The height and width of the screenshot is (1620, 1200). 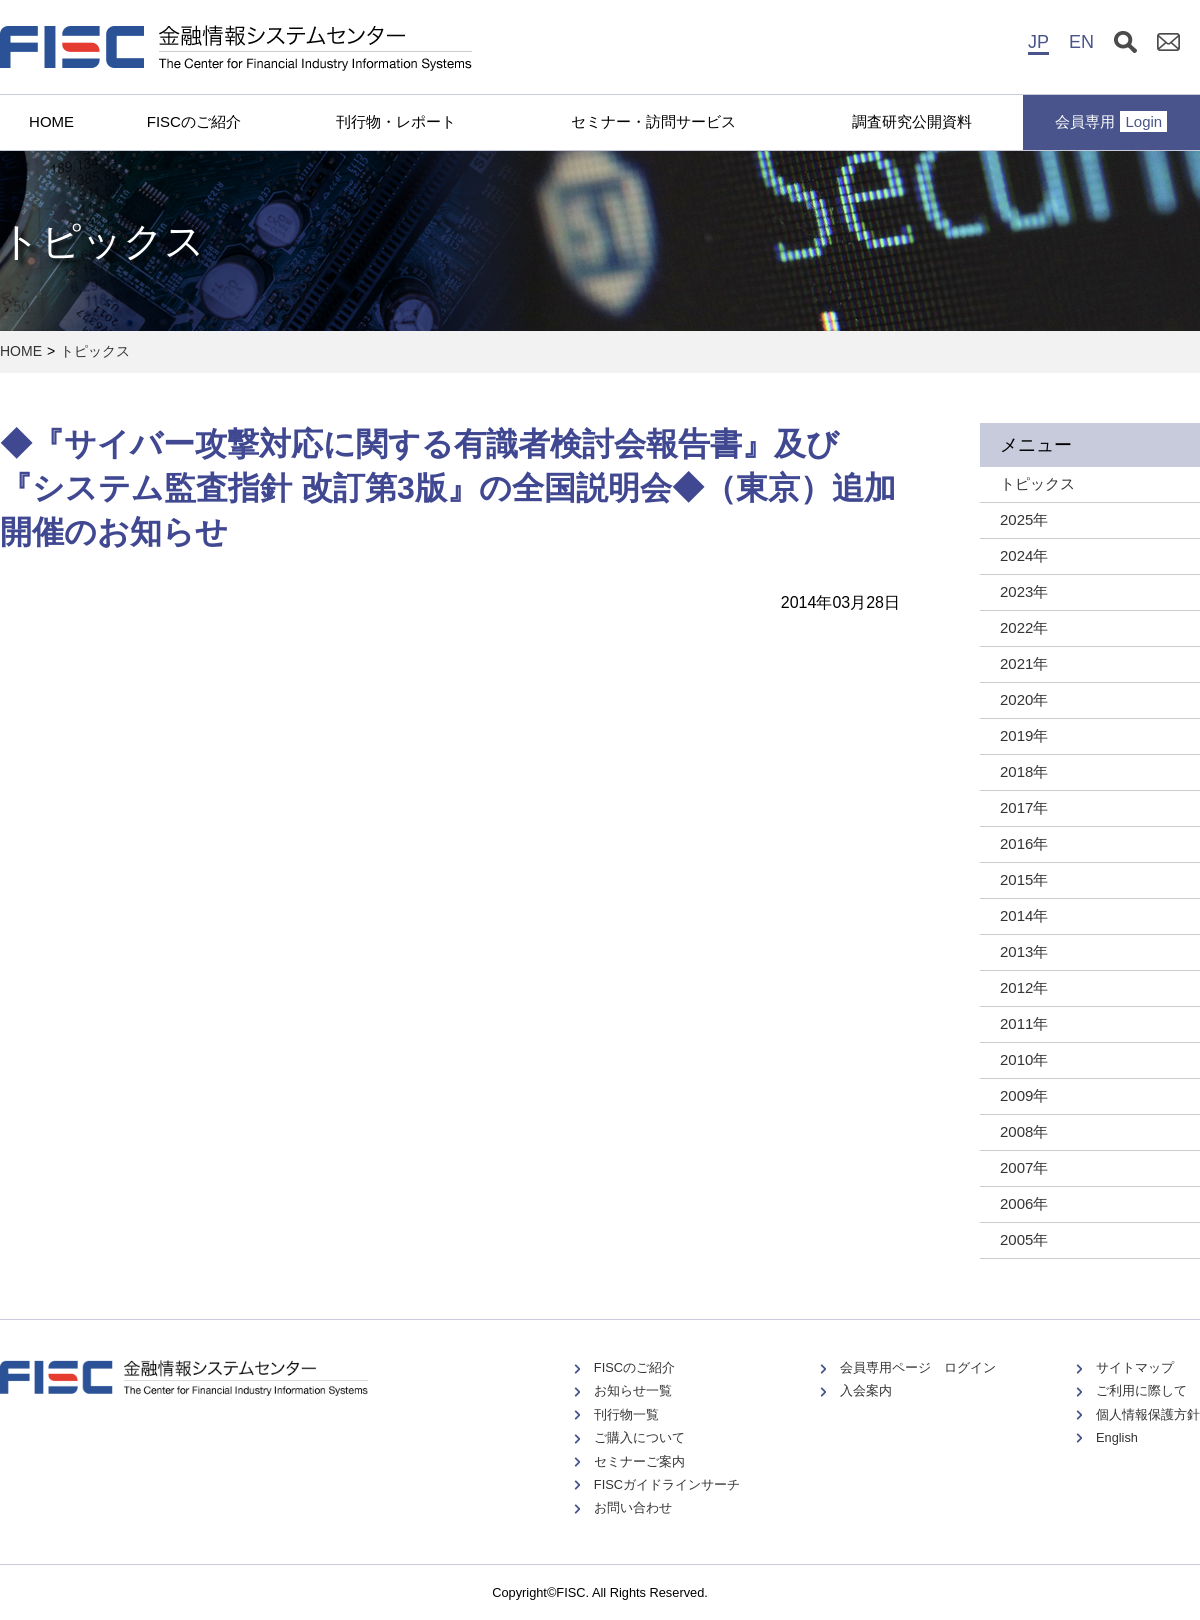 I want to click on FISCガイドラインサーチ, so click(x=667, y=1484).